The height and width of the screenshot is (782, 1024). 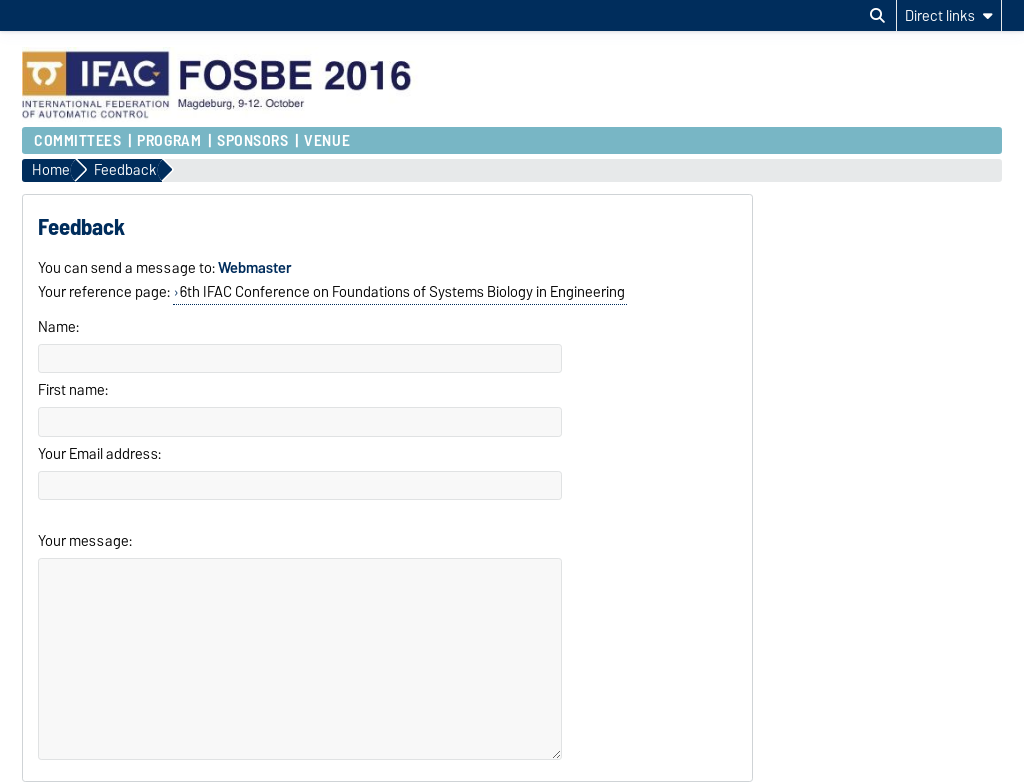 What do you see at coordinates (877, 16) in the screenshot?
I see `[Open search dialog]` at bounding box center [877, 16].